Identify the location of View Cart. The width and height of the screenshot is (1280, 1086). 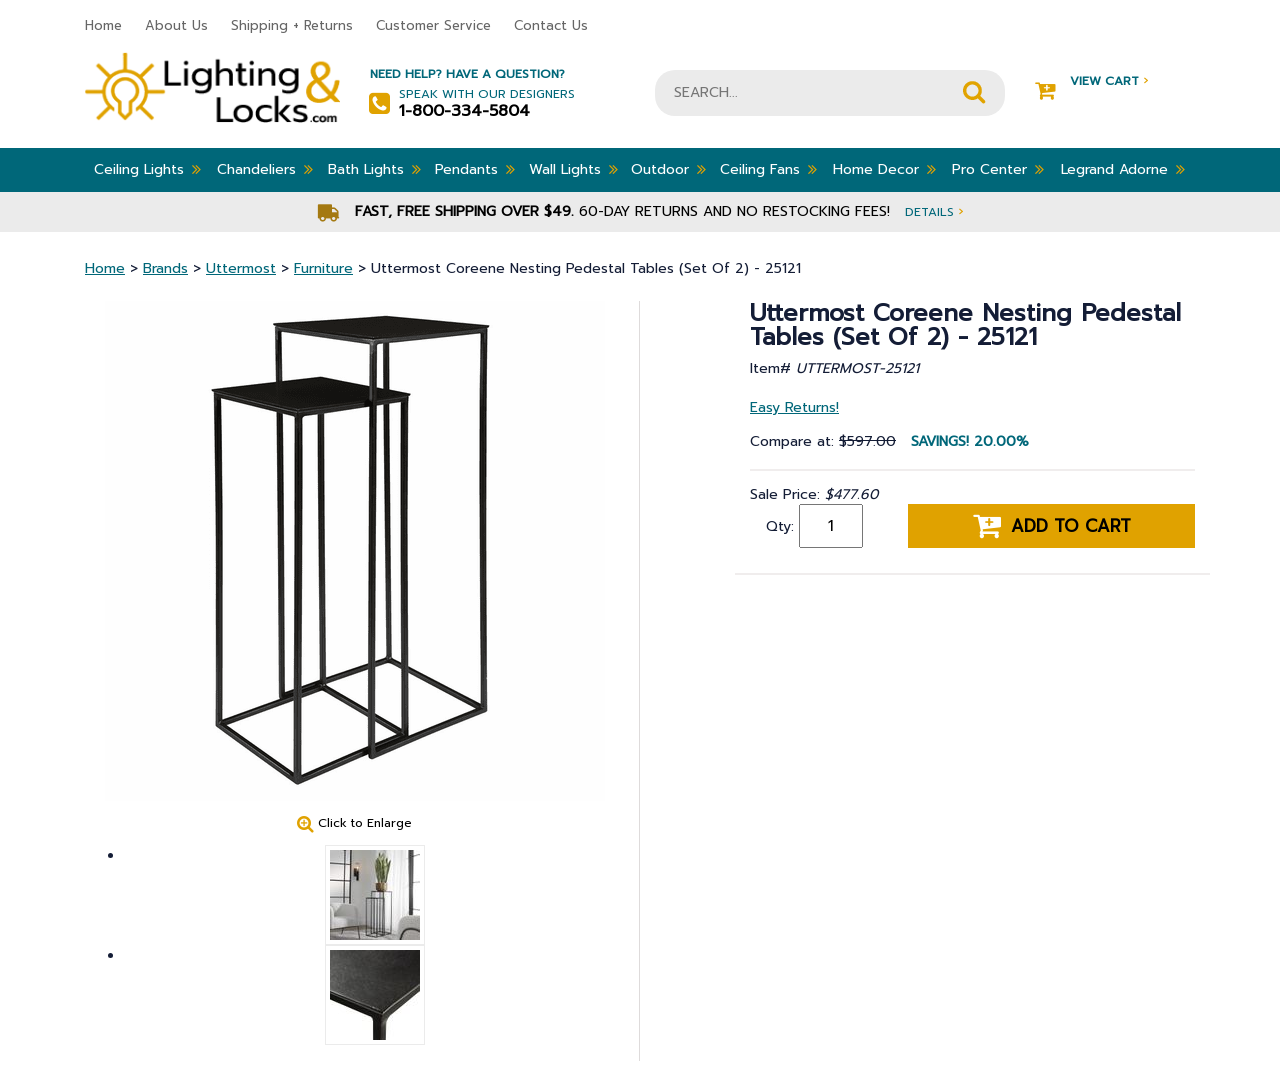
(1091, 81).